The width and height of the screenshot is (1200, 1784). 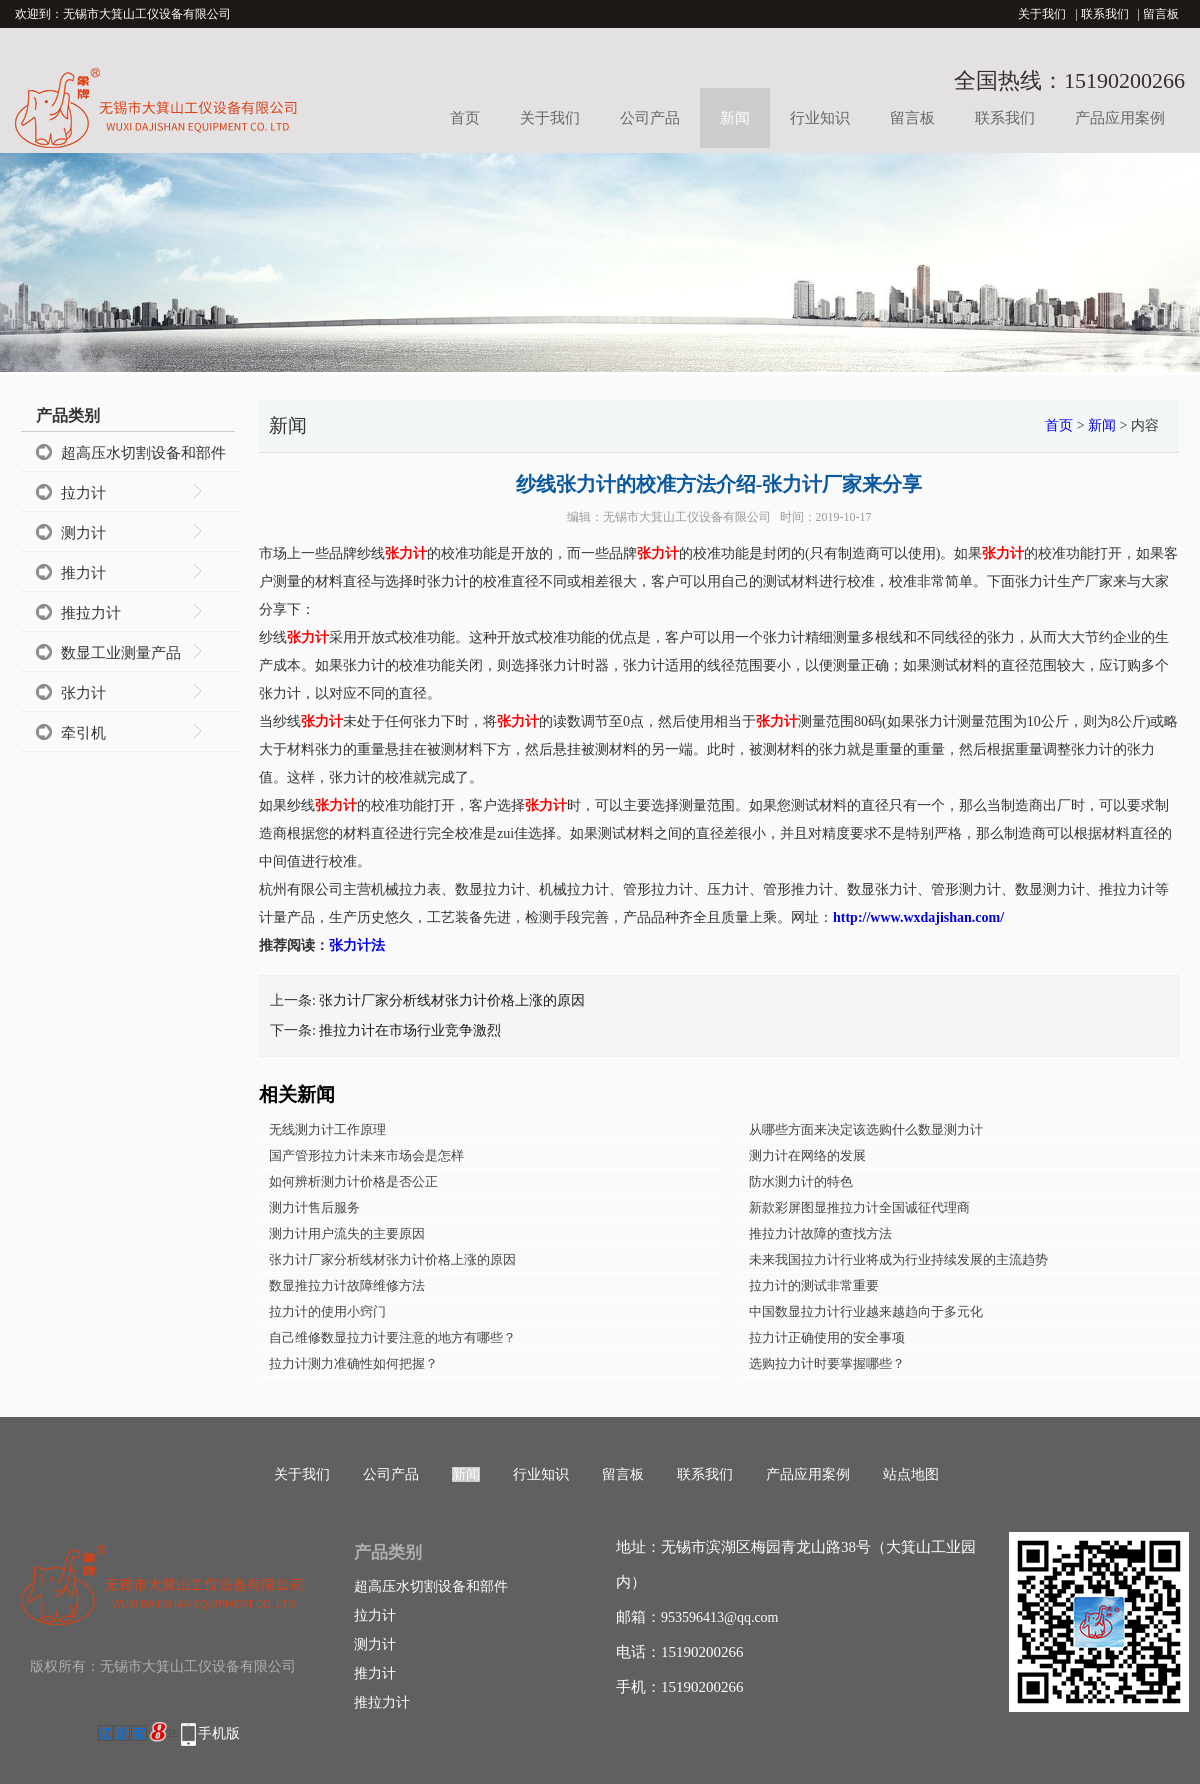 What do you see at coordinates (898, 1259) in the screenshot?
I see `未来我国拉力计行业将成为行业持续发展的主流趋势` at bounding box center [898, 1259].